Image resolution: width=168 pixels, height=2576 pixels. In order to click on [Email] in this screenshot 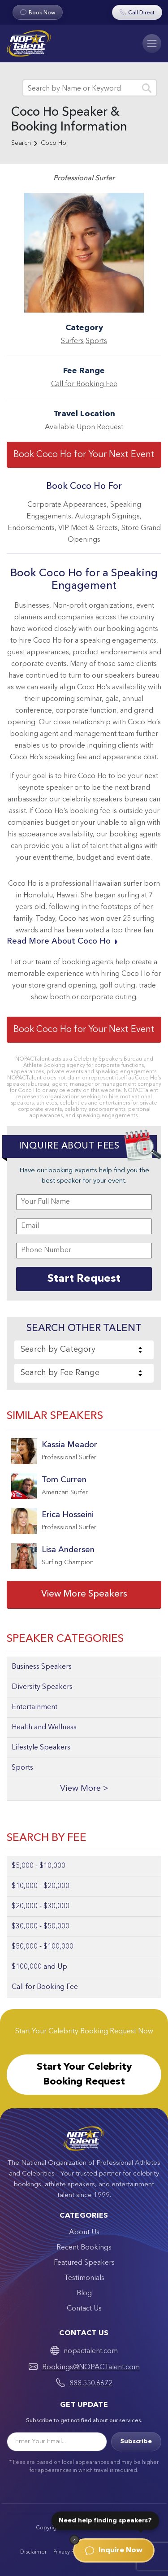, I will do `click(57, 2441)`.